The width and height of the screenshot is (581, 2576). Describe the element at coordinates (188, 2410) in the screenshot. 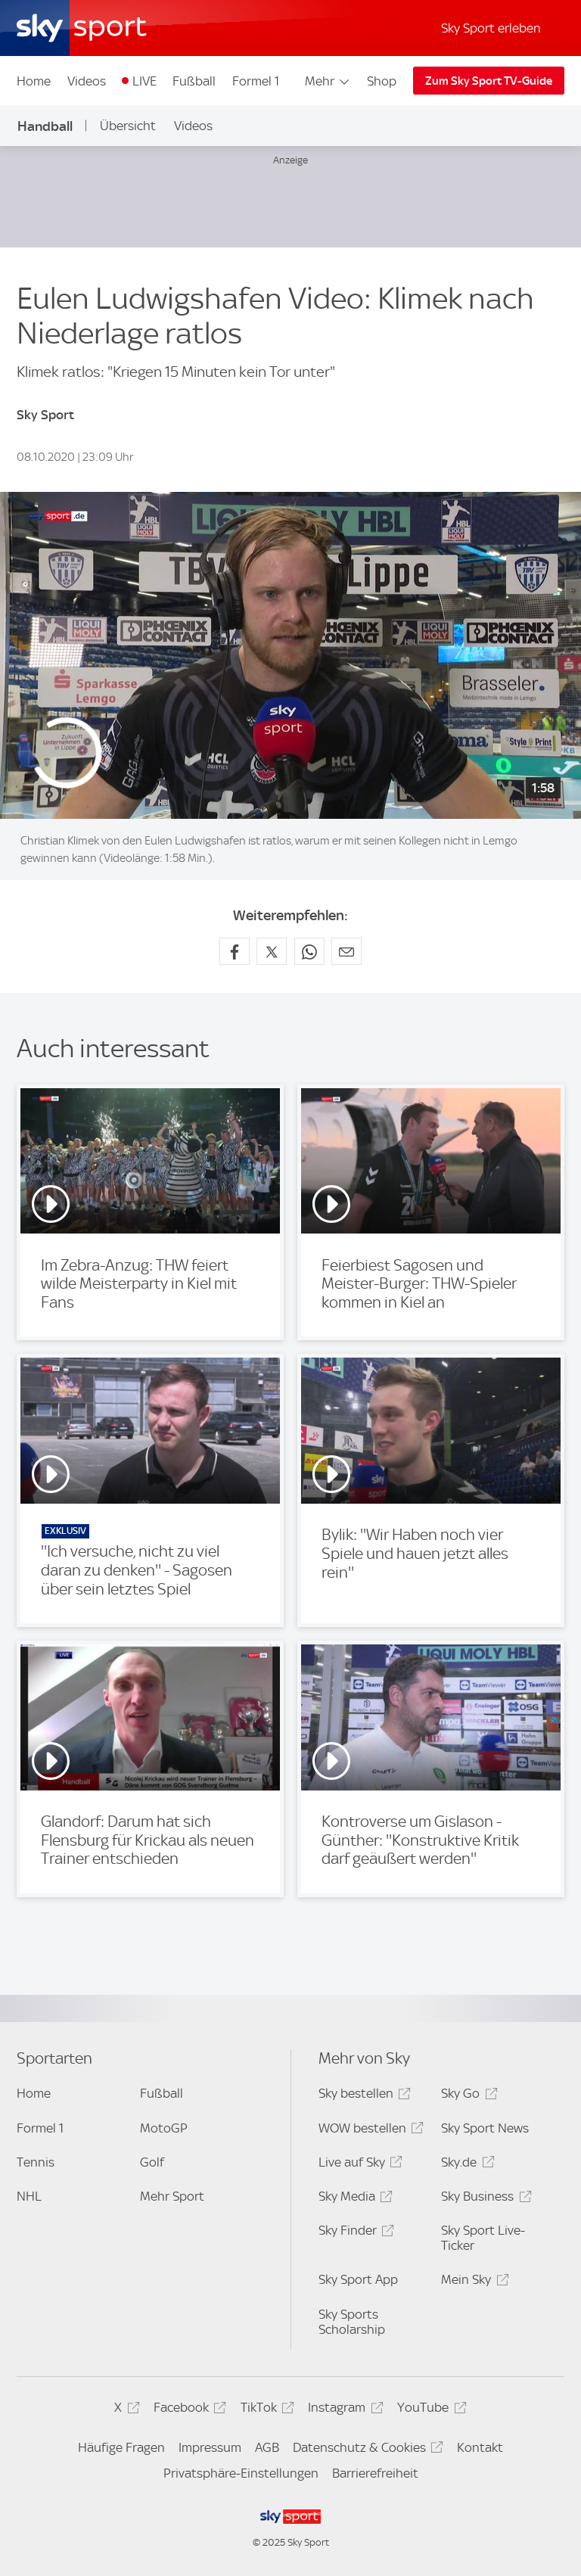

I see `Facebook` at that location.